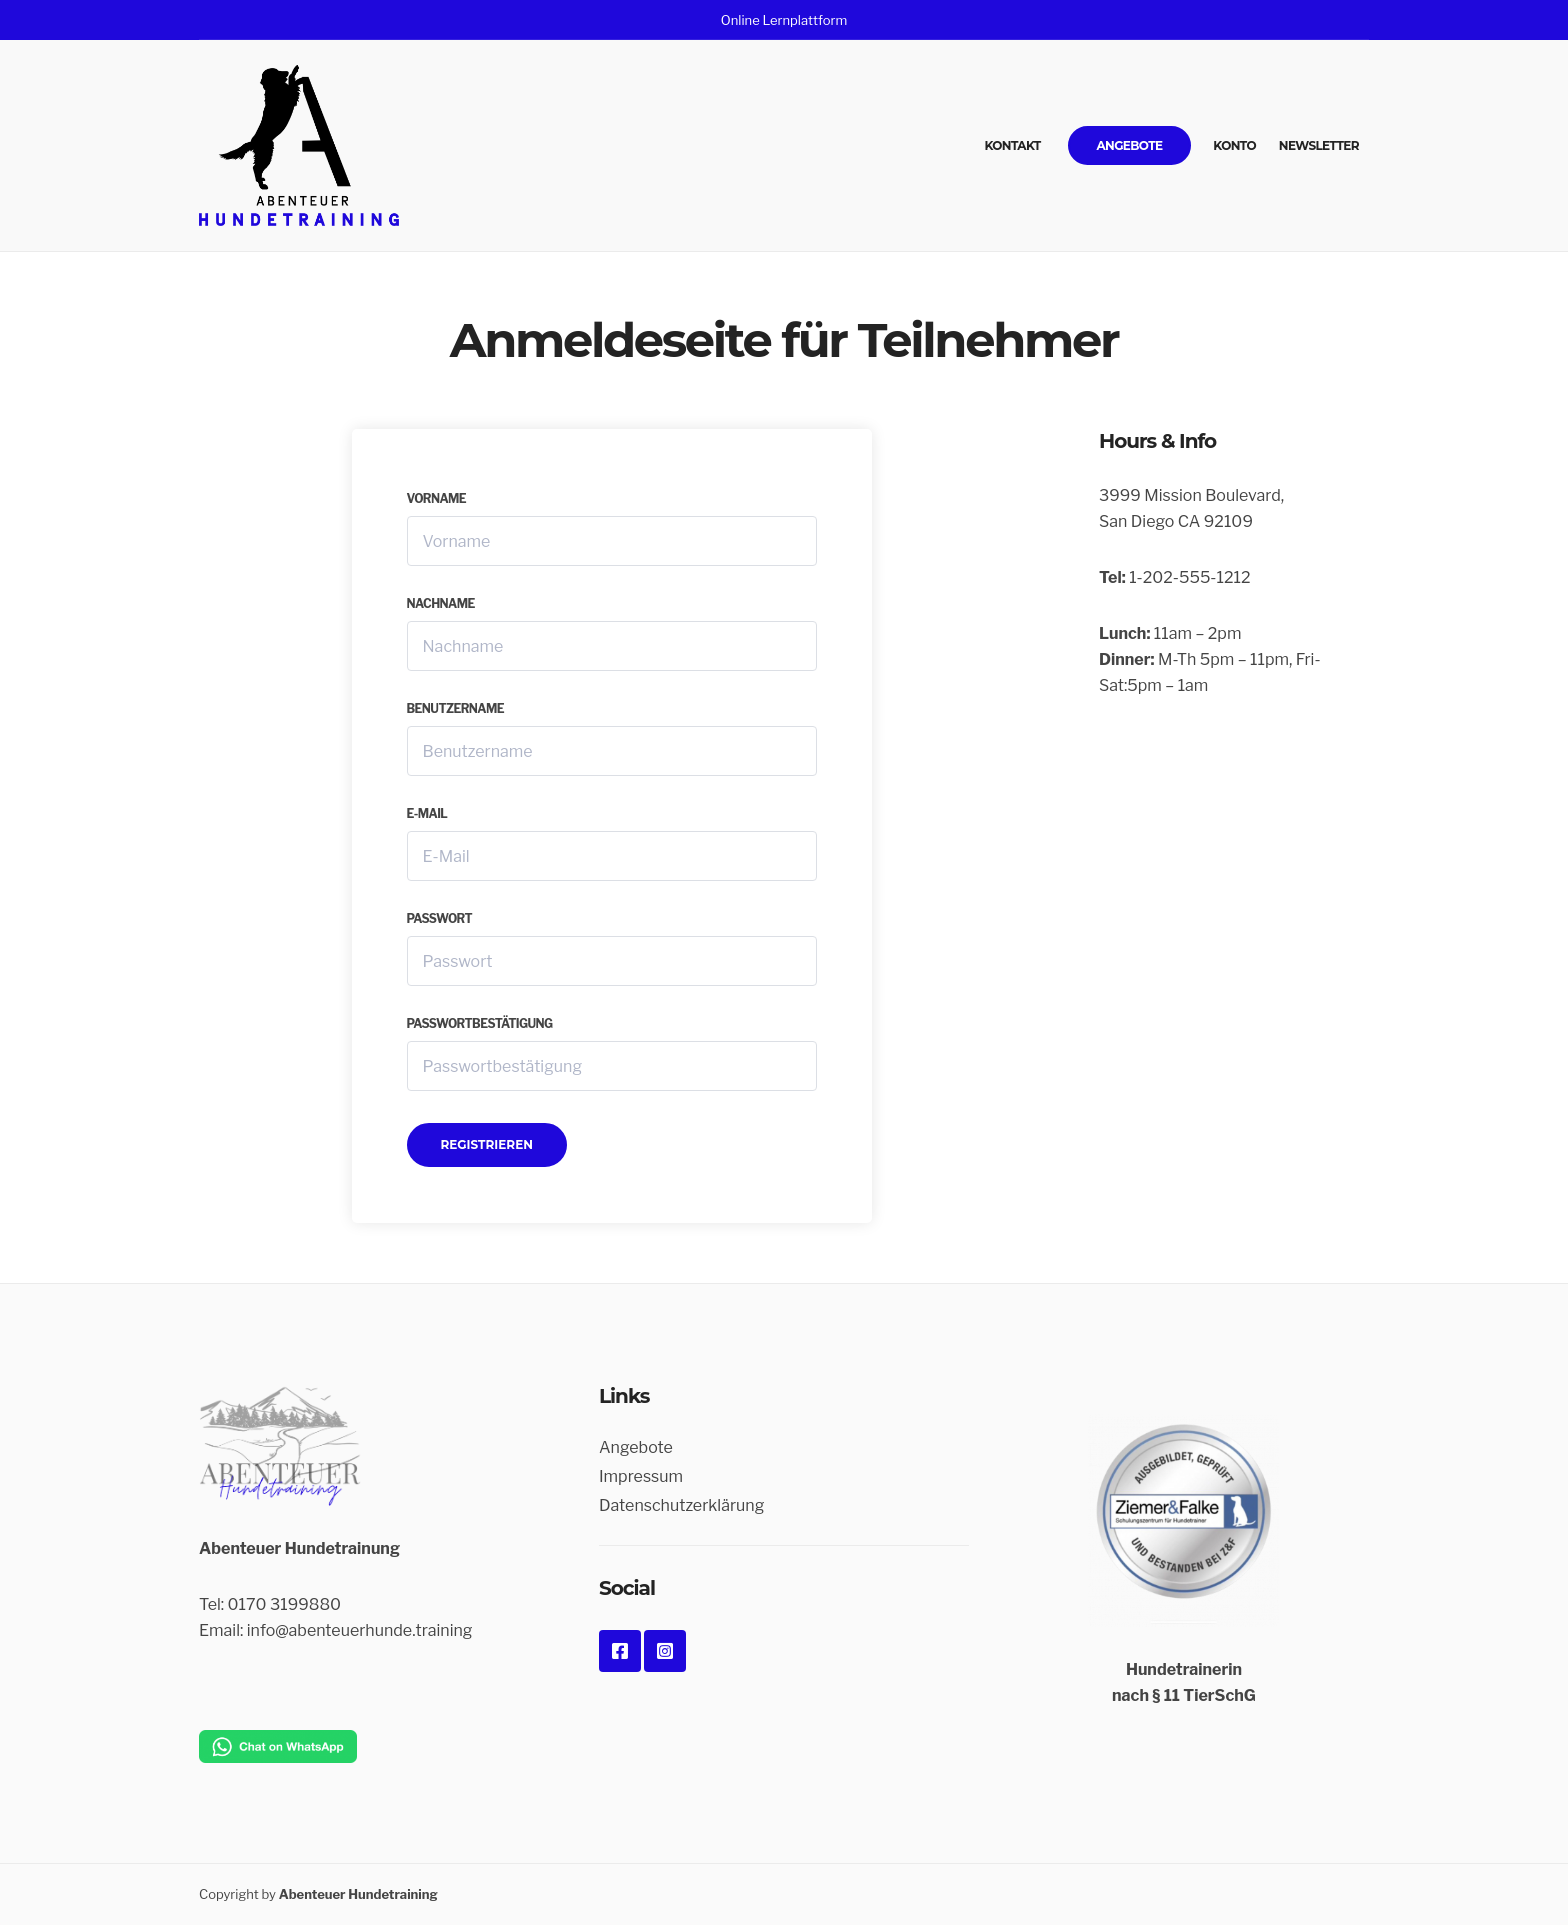 The image size is (1568, 1925). Describe the element at coordinates (665, 1651) in the screenshot. I see `Instagram` at that location.